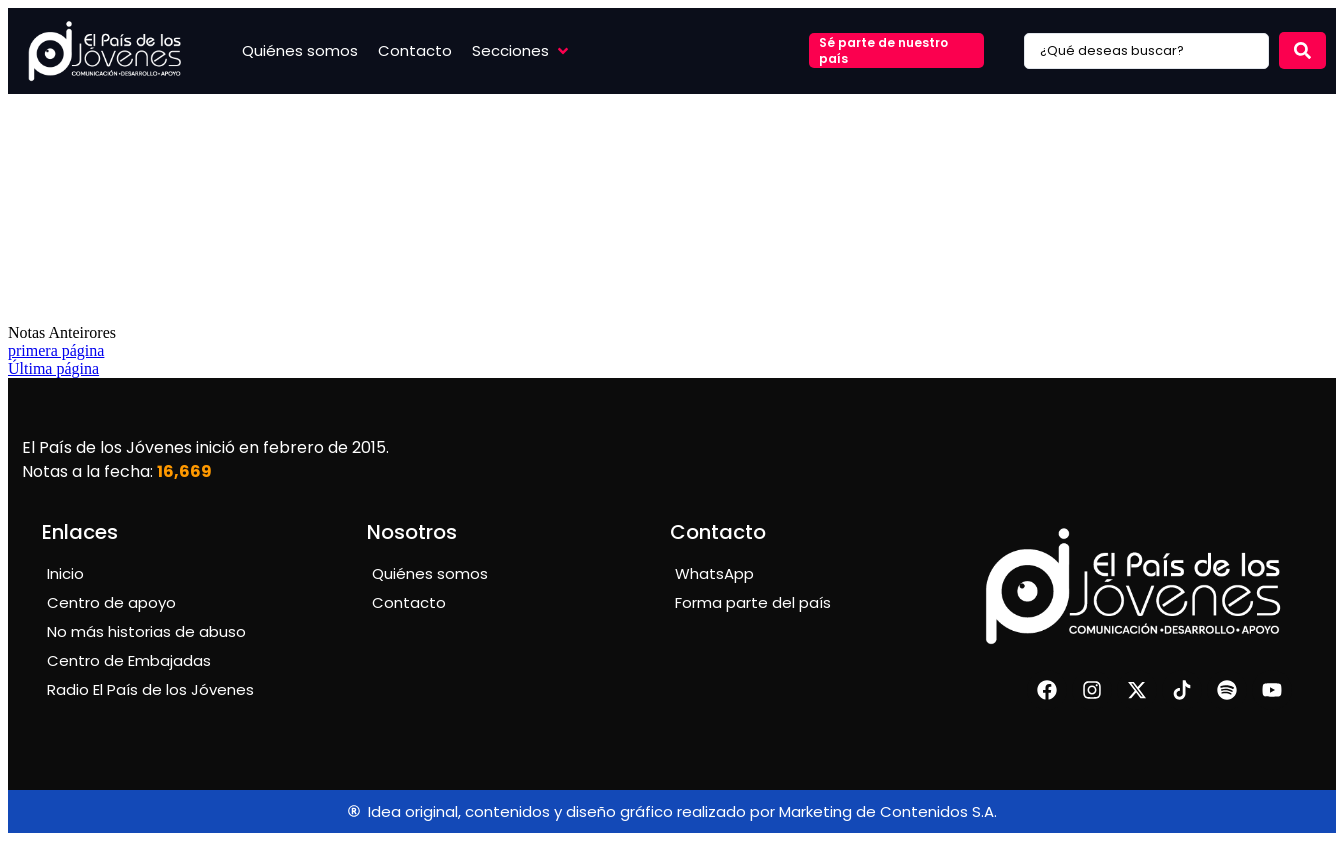 Image resolution: width=1344 pixels, height=861 pixels. What do you see at coordinates (522, 50) in the screenshot?
I see `[button]` at bounding box center [522, 50].